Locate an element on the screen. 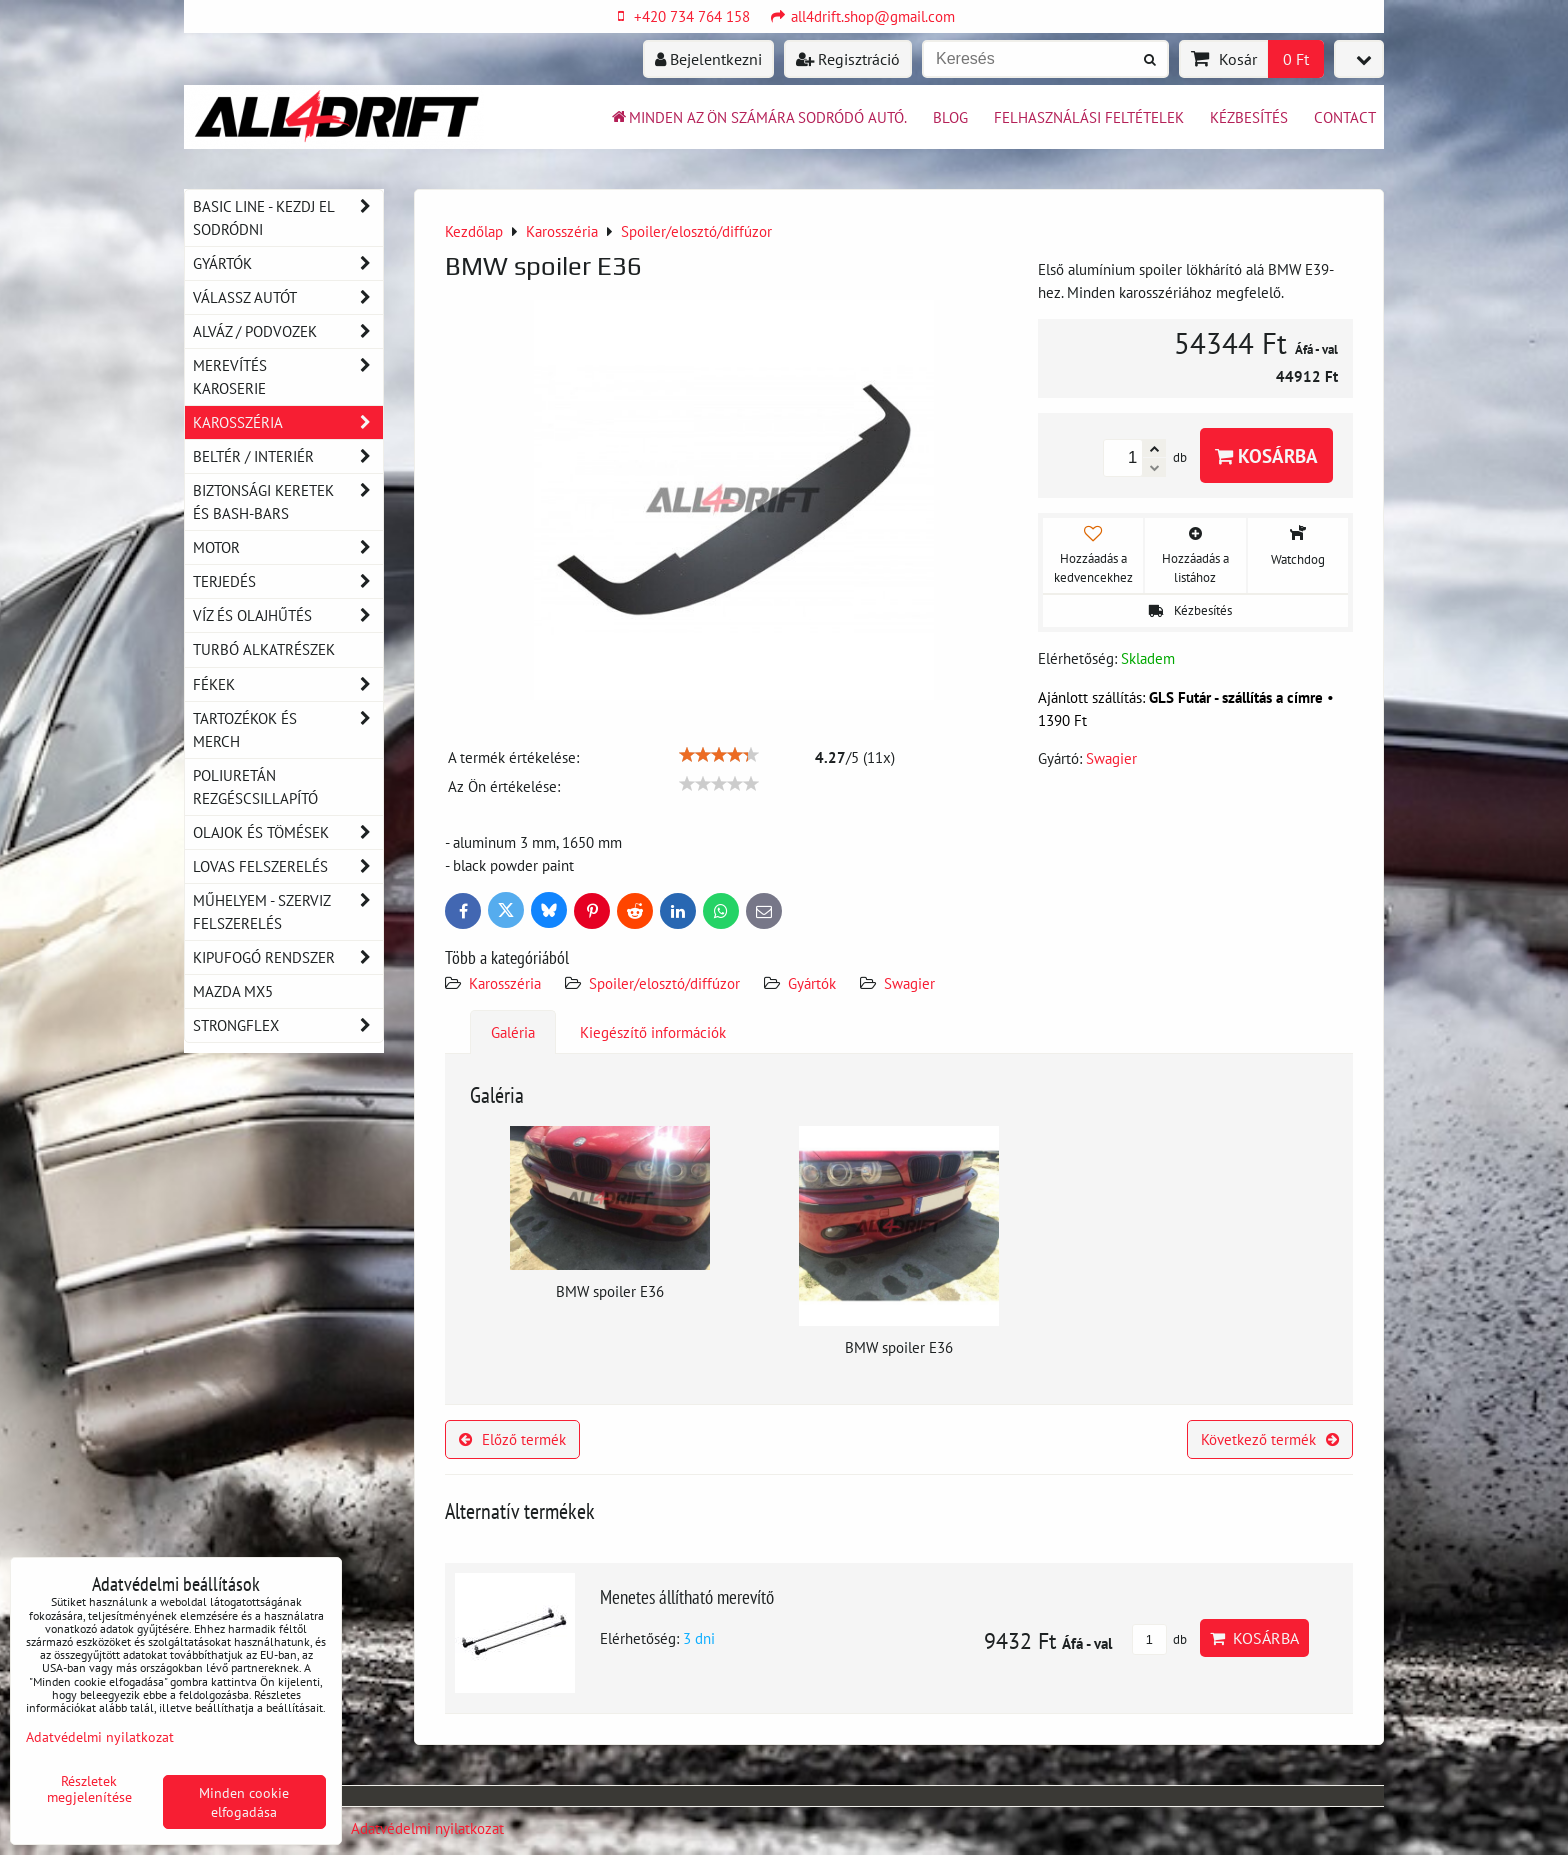 This screenshot has width=1568, height=1855. Motor is located at coordinates (288, 547).